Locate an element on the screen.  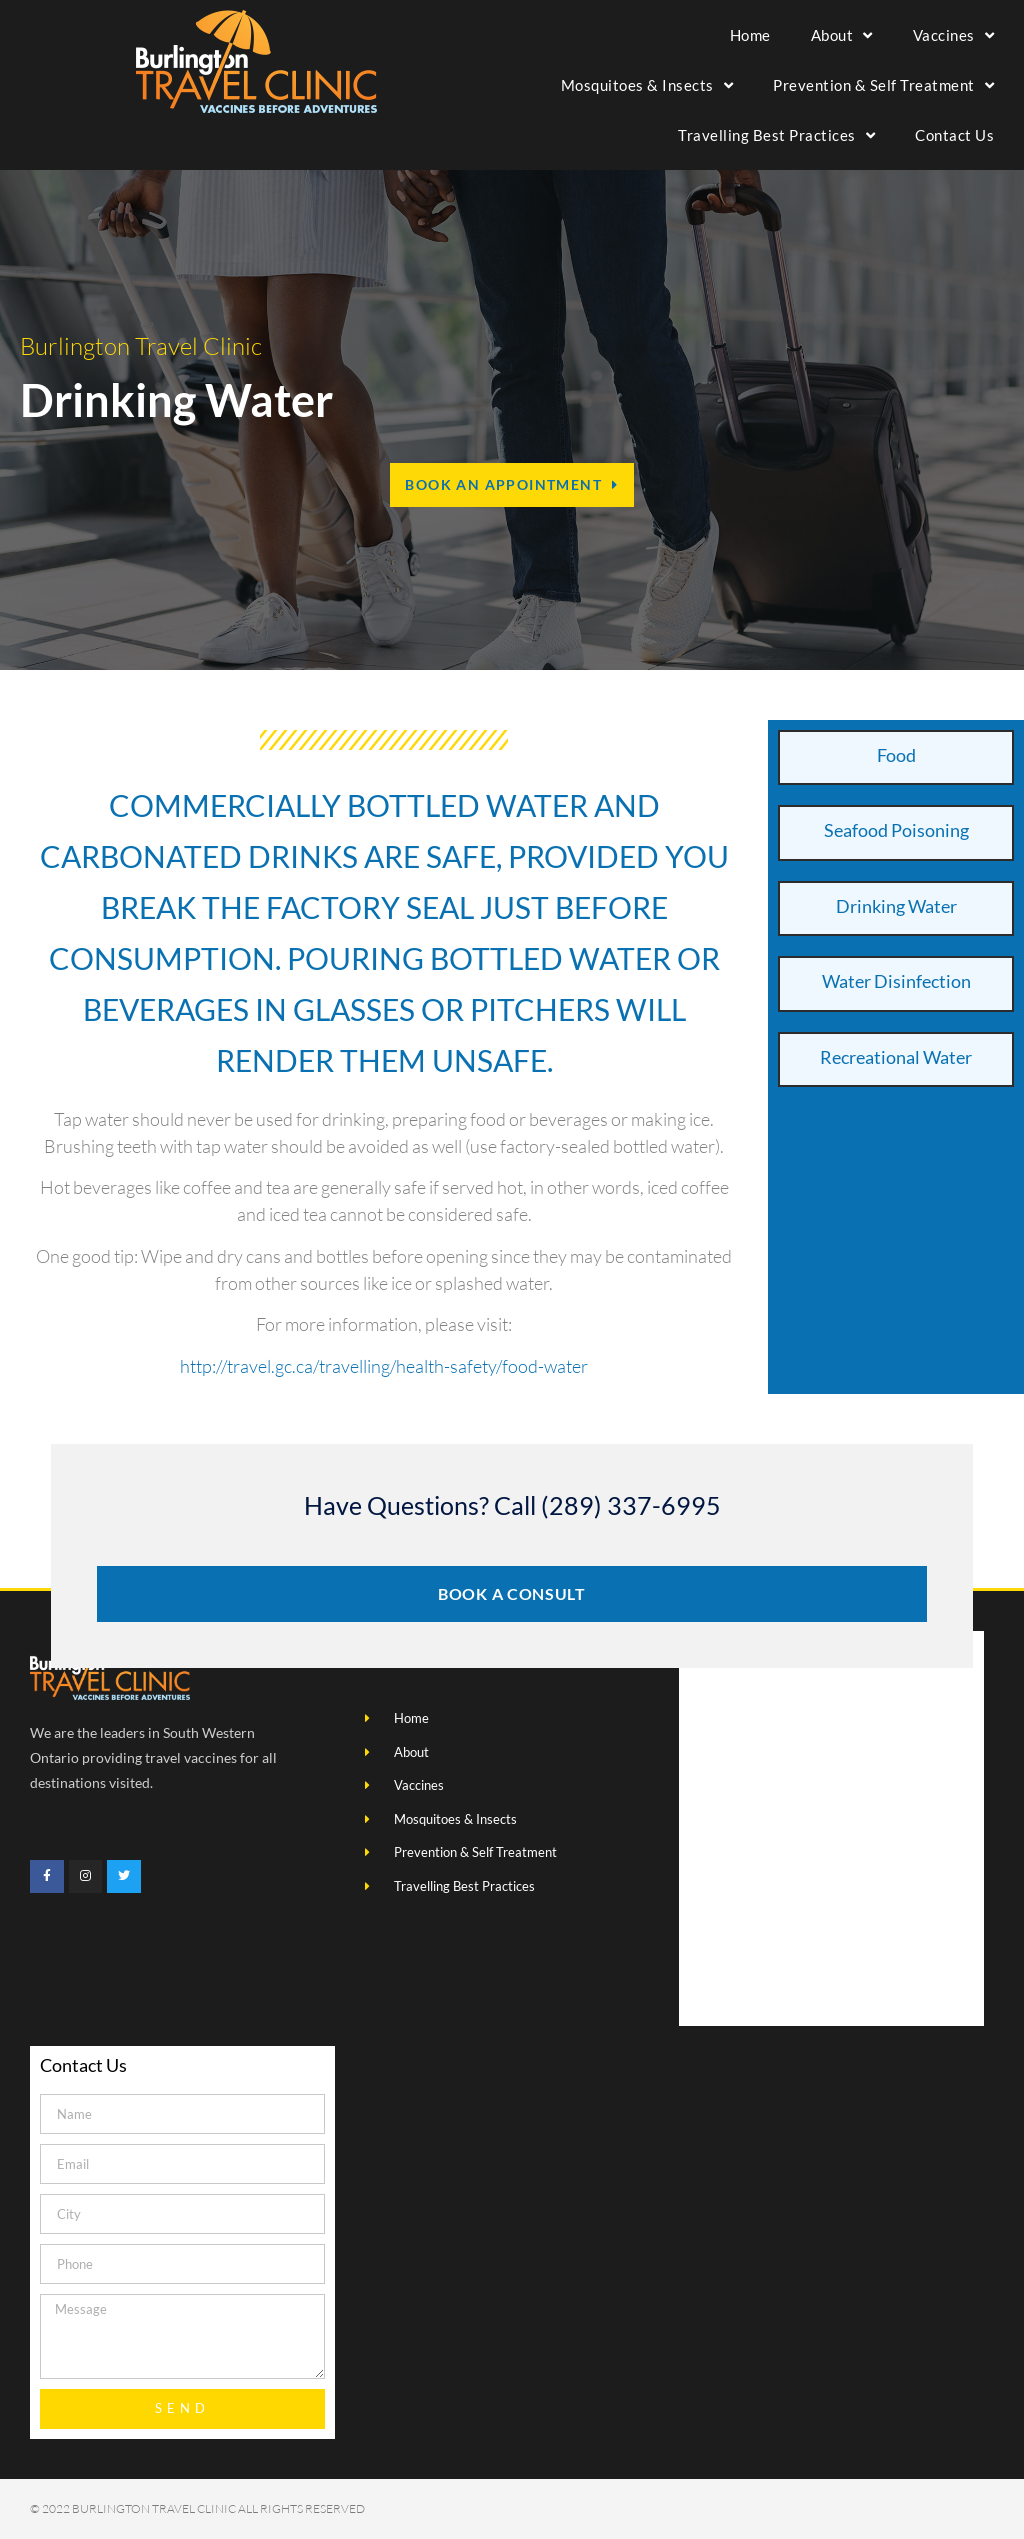
Contact Us is located at coordinates (954, 135).